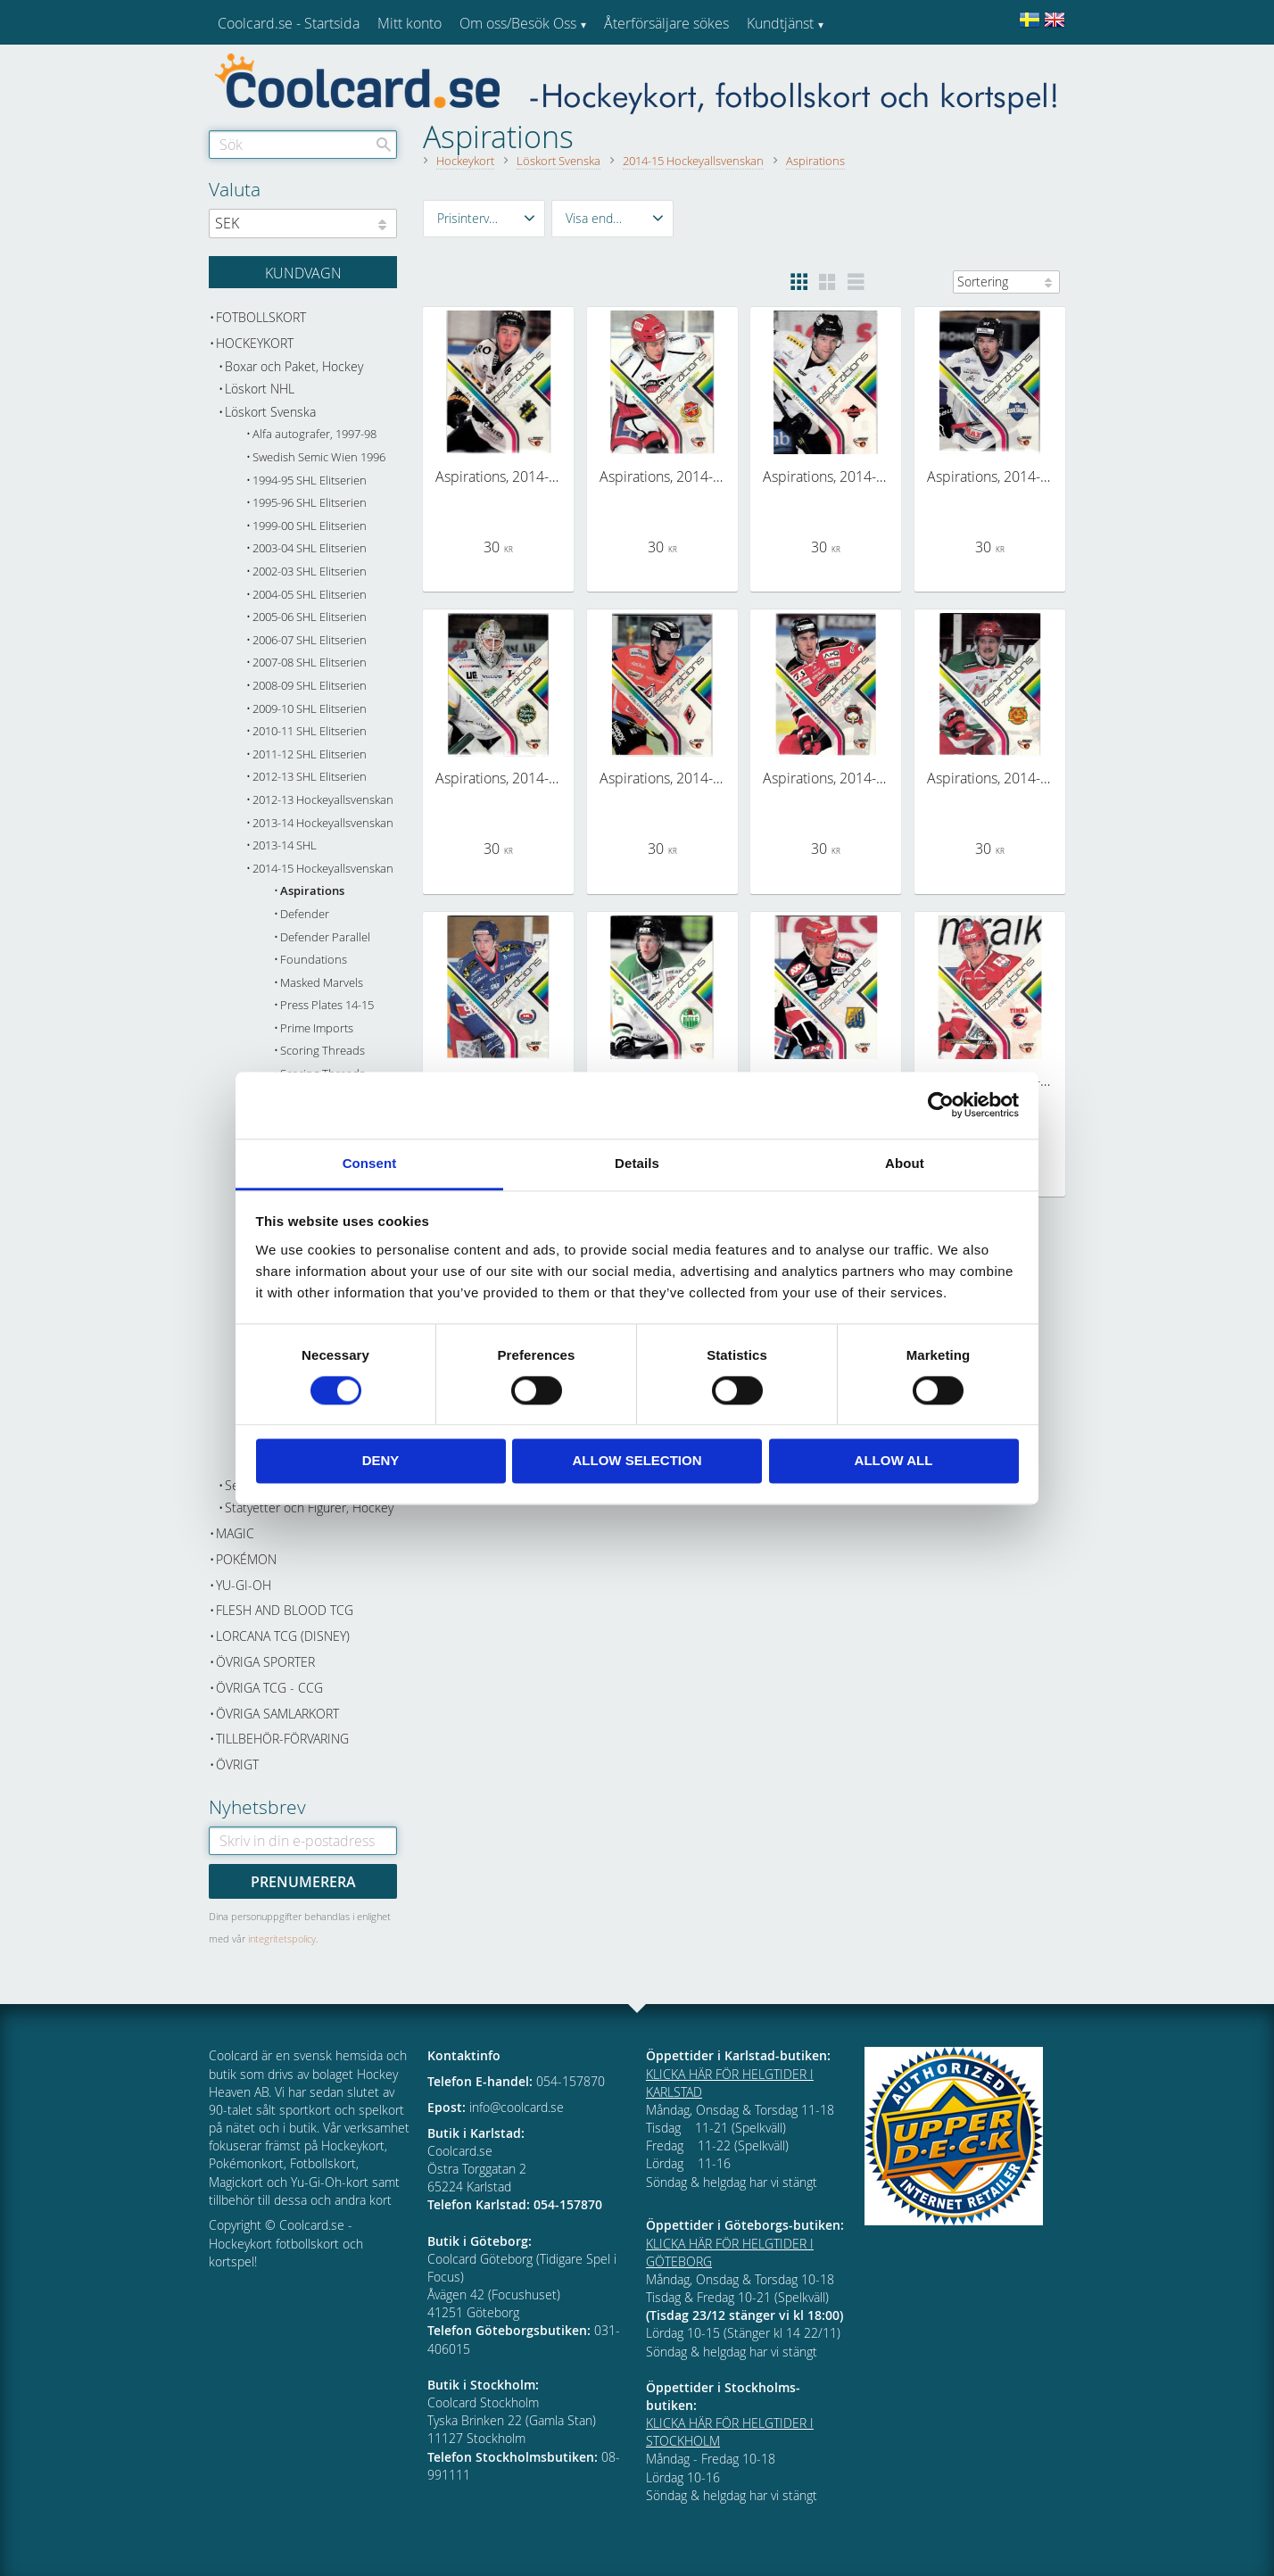 The image size is (1274, 2576). I want to click on Fotbollskort [menuitem], so click(261, 317).